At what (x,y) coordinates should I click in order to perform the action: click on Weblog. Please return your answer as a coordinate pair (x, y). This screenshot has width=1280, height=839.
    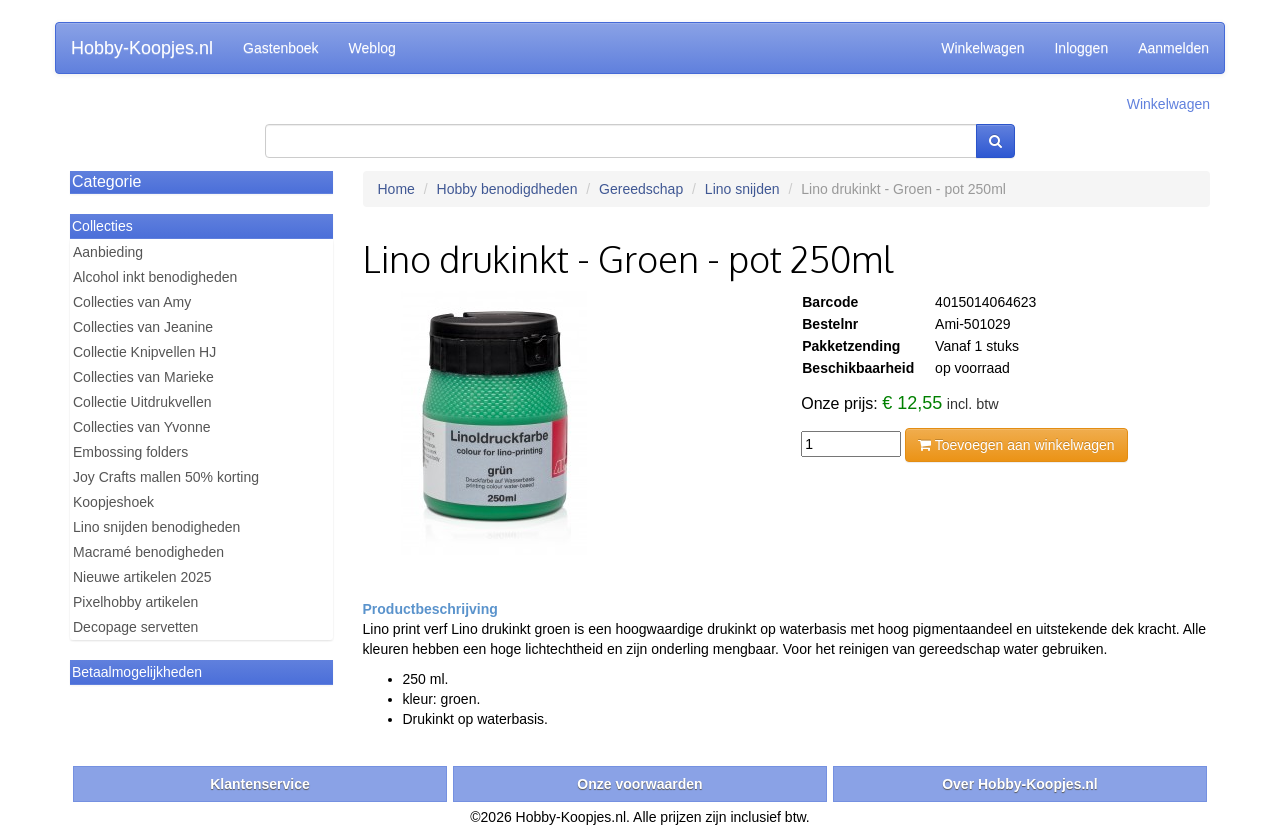
    Looking at the image, I should click on (372, 48).